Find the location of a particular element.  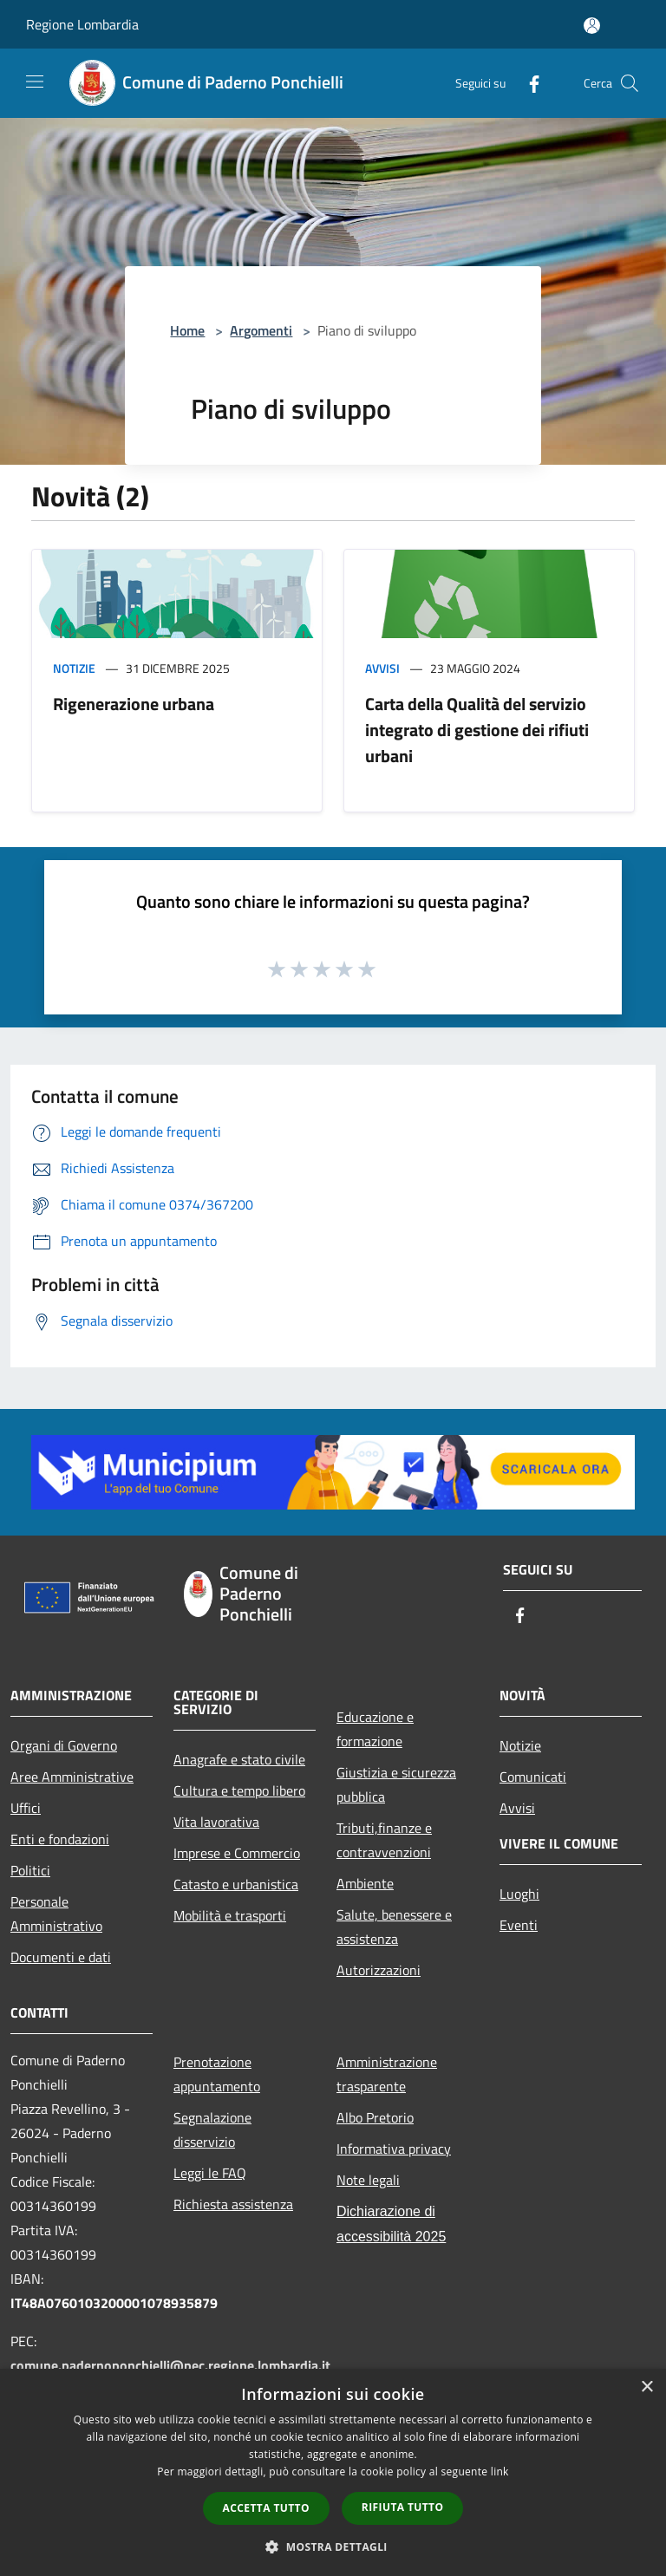

Rifiuta tutto [button] is located at coordinates (403, 2507).